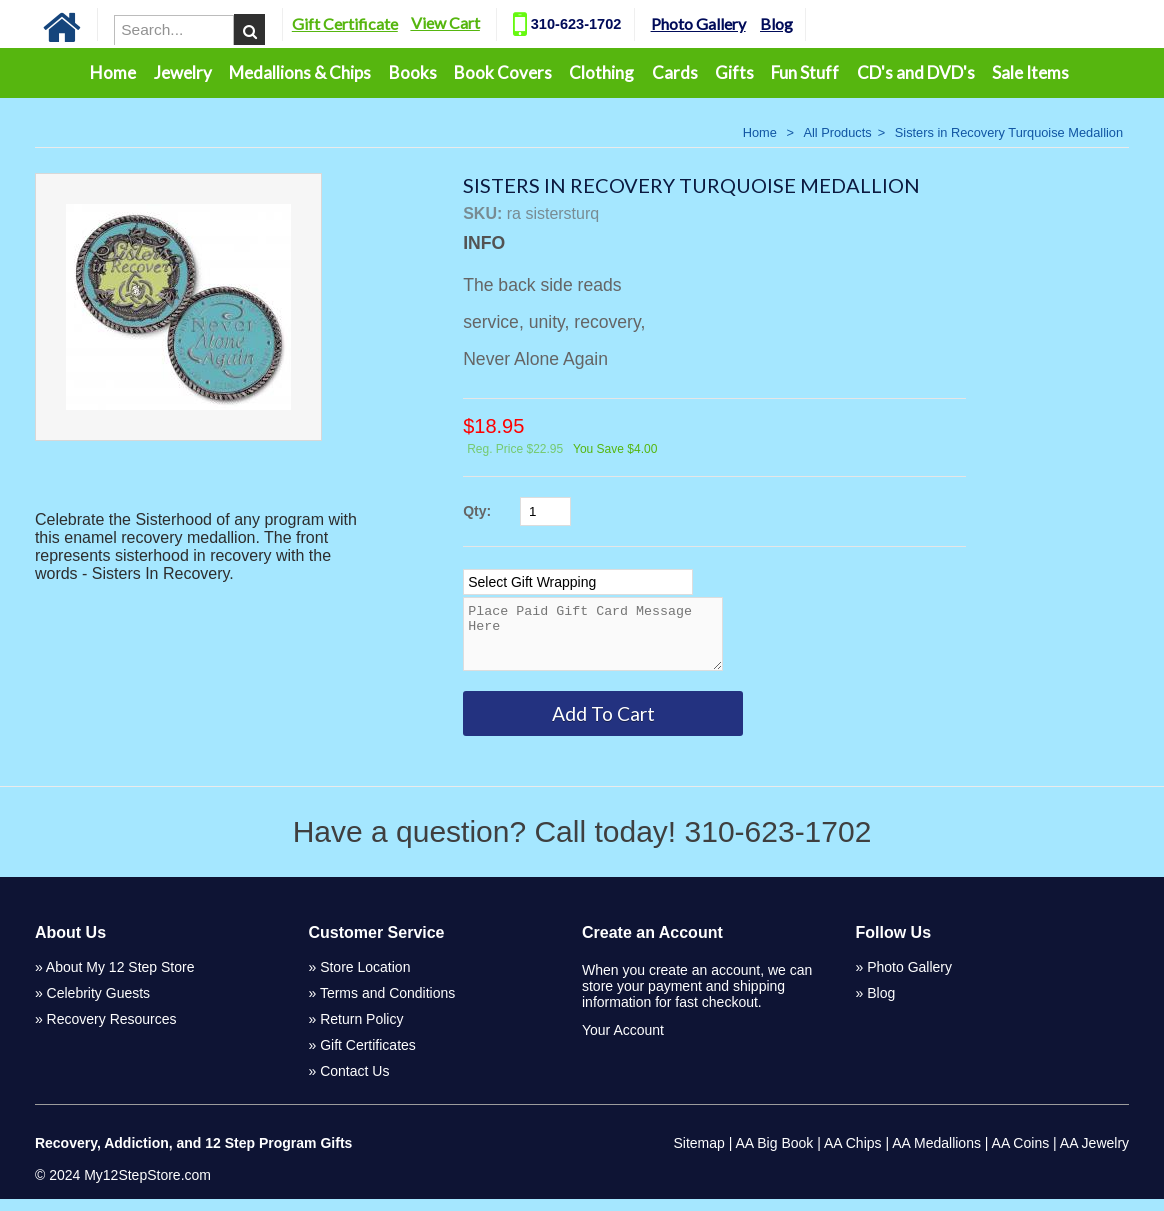 The image size is (1164, 1211). What do you see at coordinates (369, 23) in the screenshot?
I see `Gift Certificate` at bounding box center [369, 23].